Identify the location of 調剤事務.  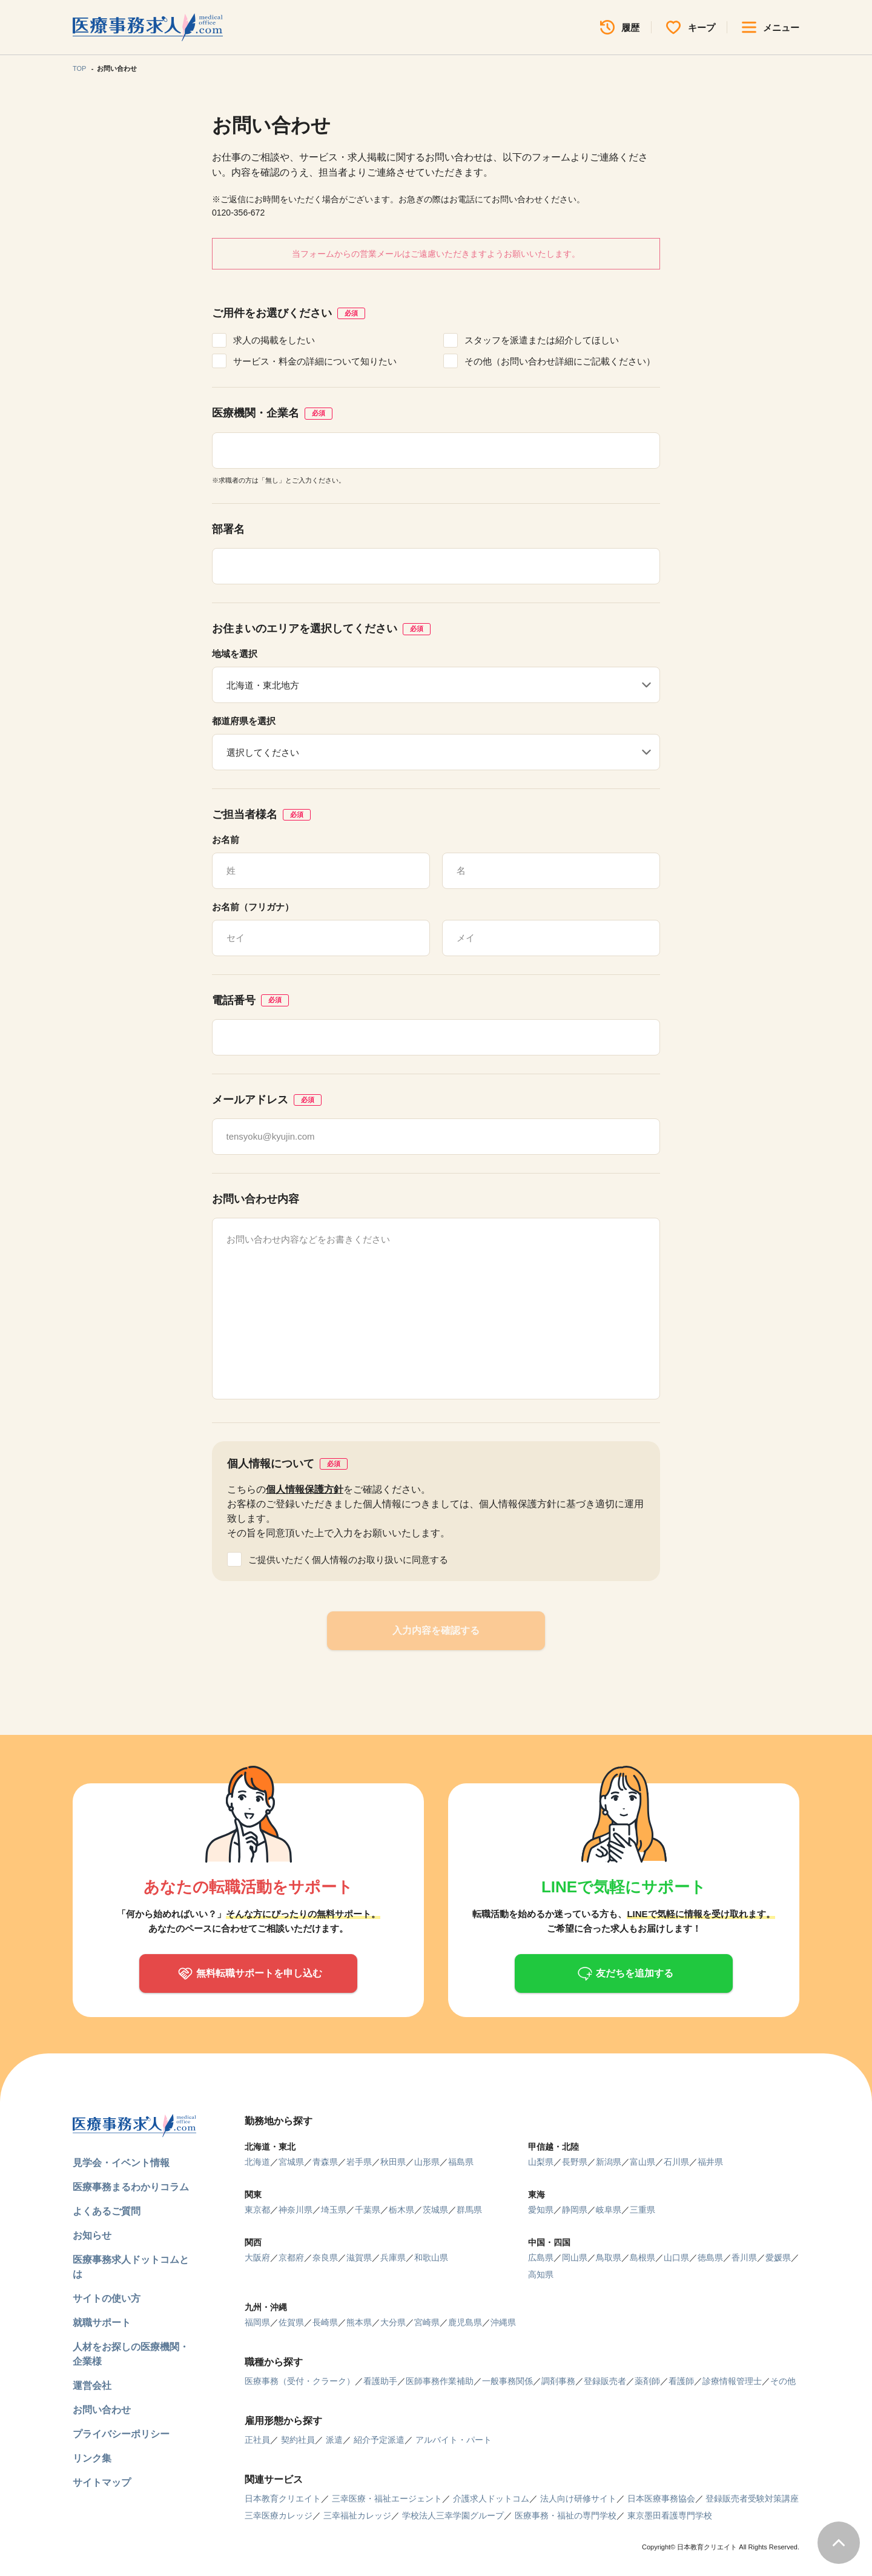
(558, 2381).